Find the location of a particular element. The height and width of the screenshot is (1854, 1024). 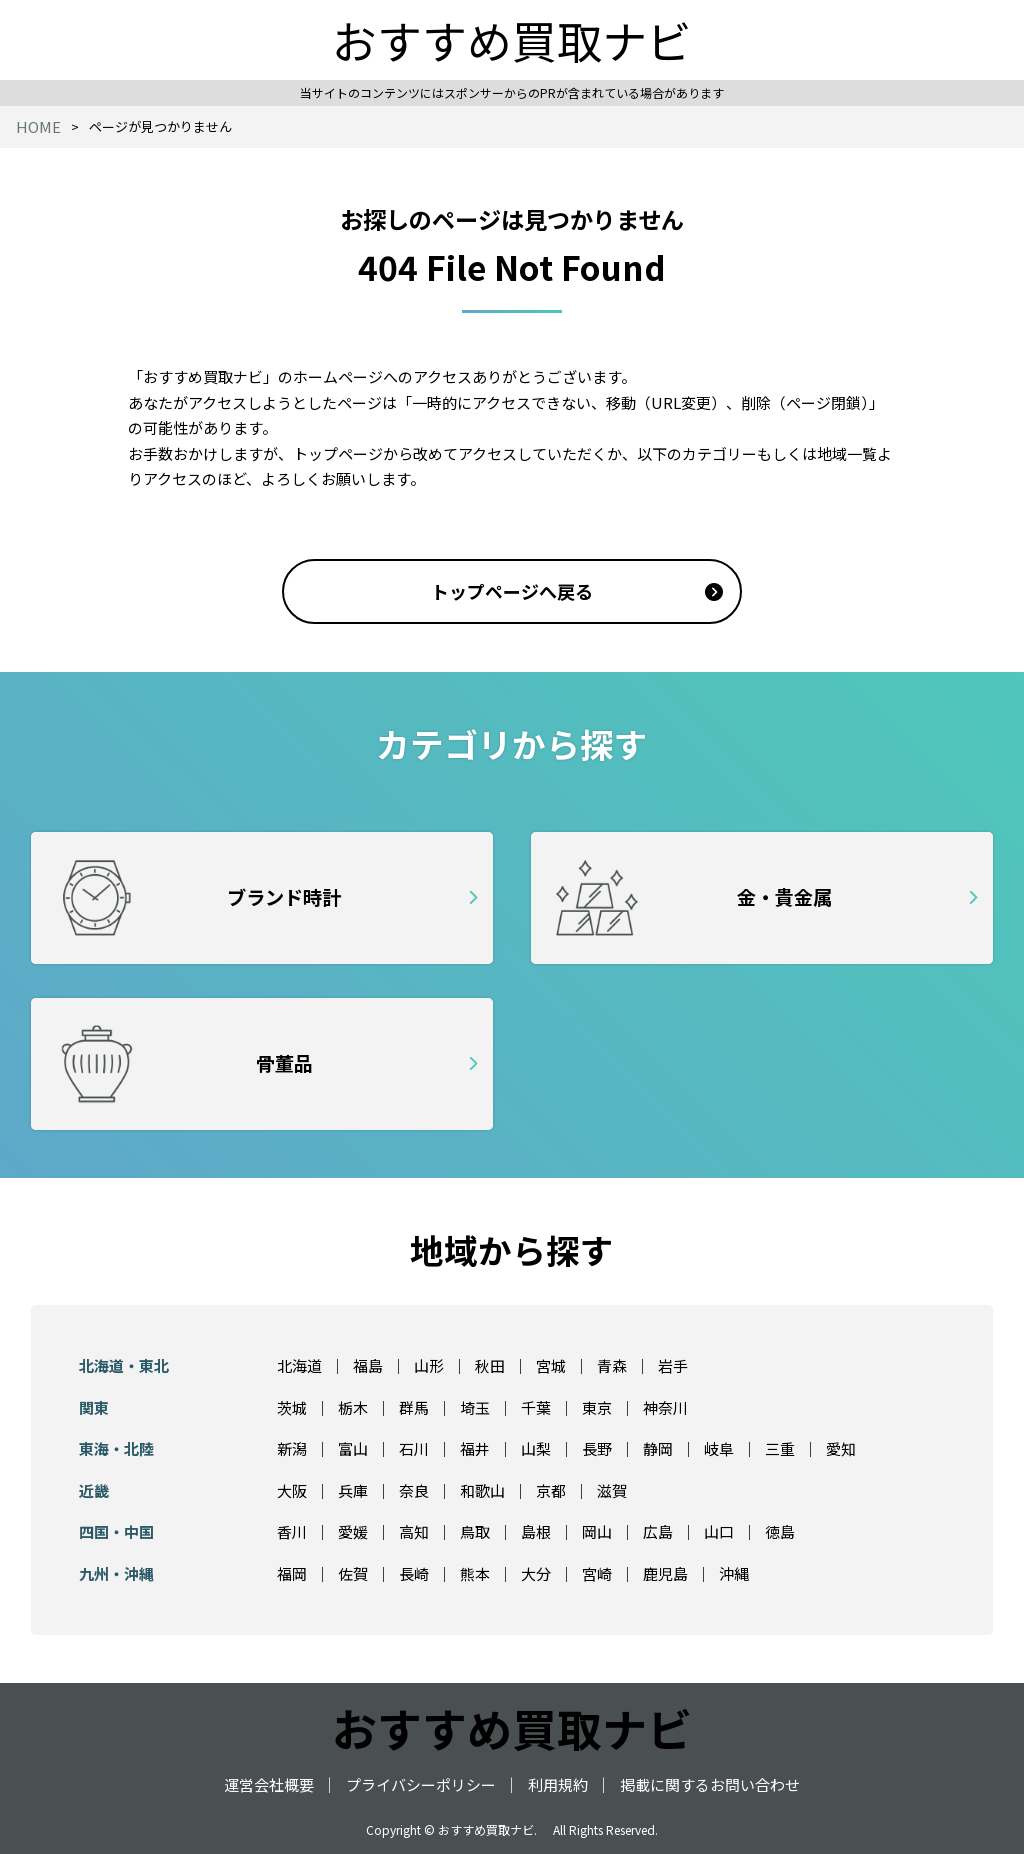

佐賀 is located at coordinates (353, 1573).